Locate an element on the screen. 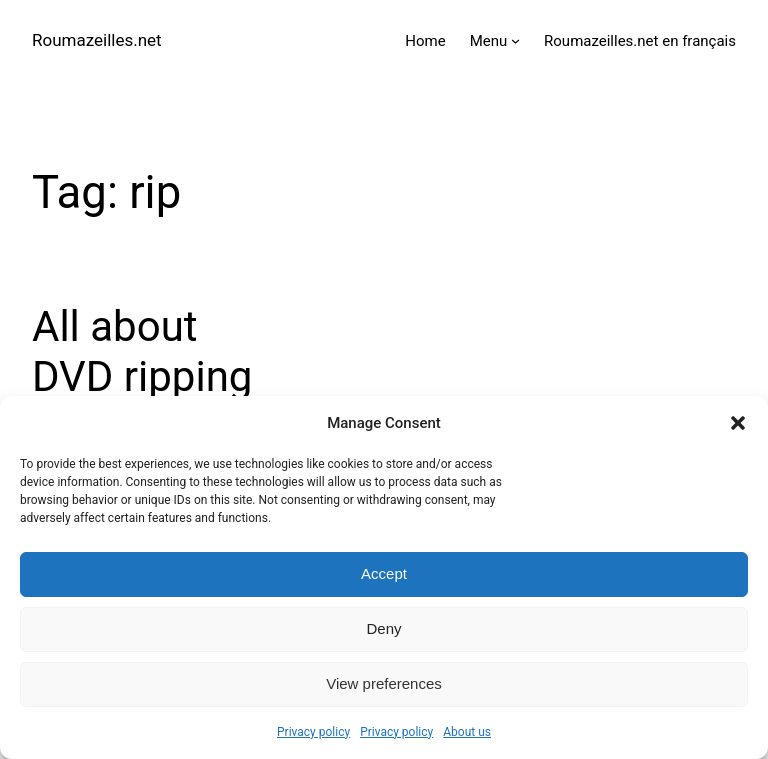 The height and width of the screenshot is (759, 768). About us is located at coordinates (467, 732).